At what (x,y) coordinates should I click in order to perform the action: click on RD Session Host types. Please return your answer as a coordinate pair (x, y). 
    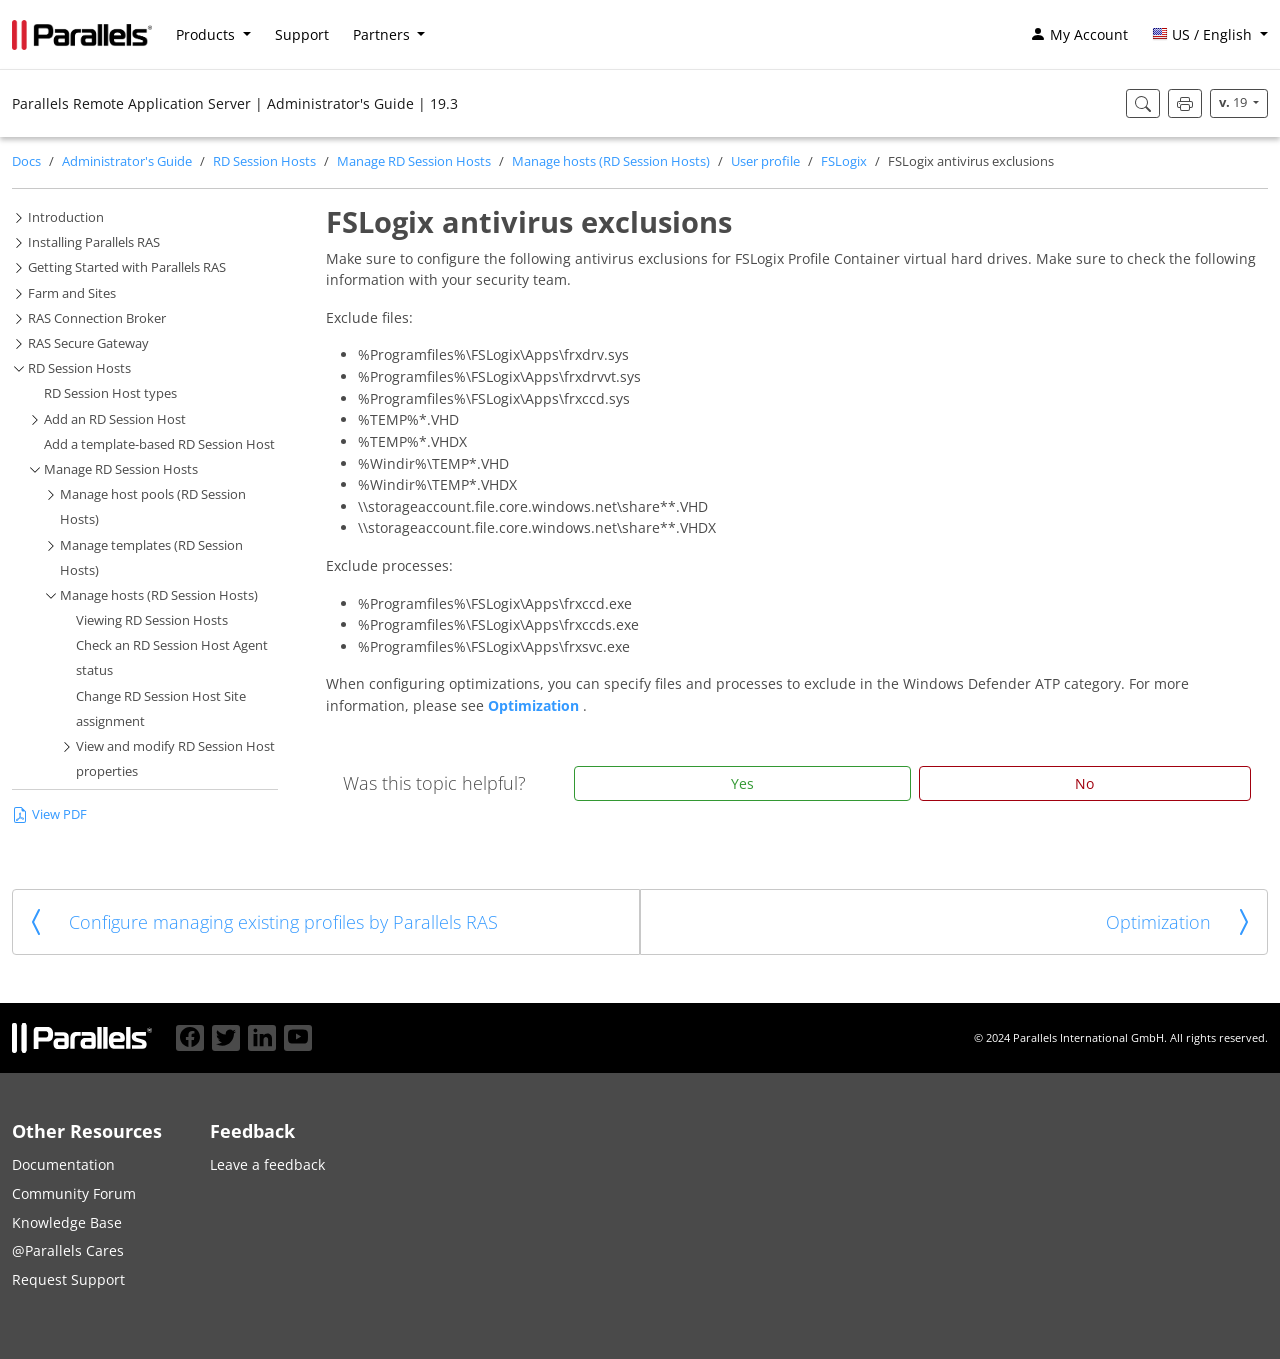
    Looking at the image, I should click on (110, 393).